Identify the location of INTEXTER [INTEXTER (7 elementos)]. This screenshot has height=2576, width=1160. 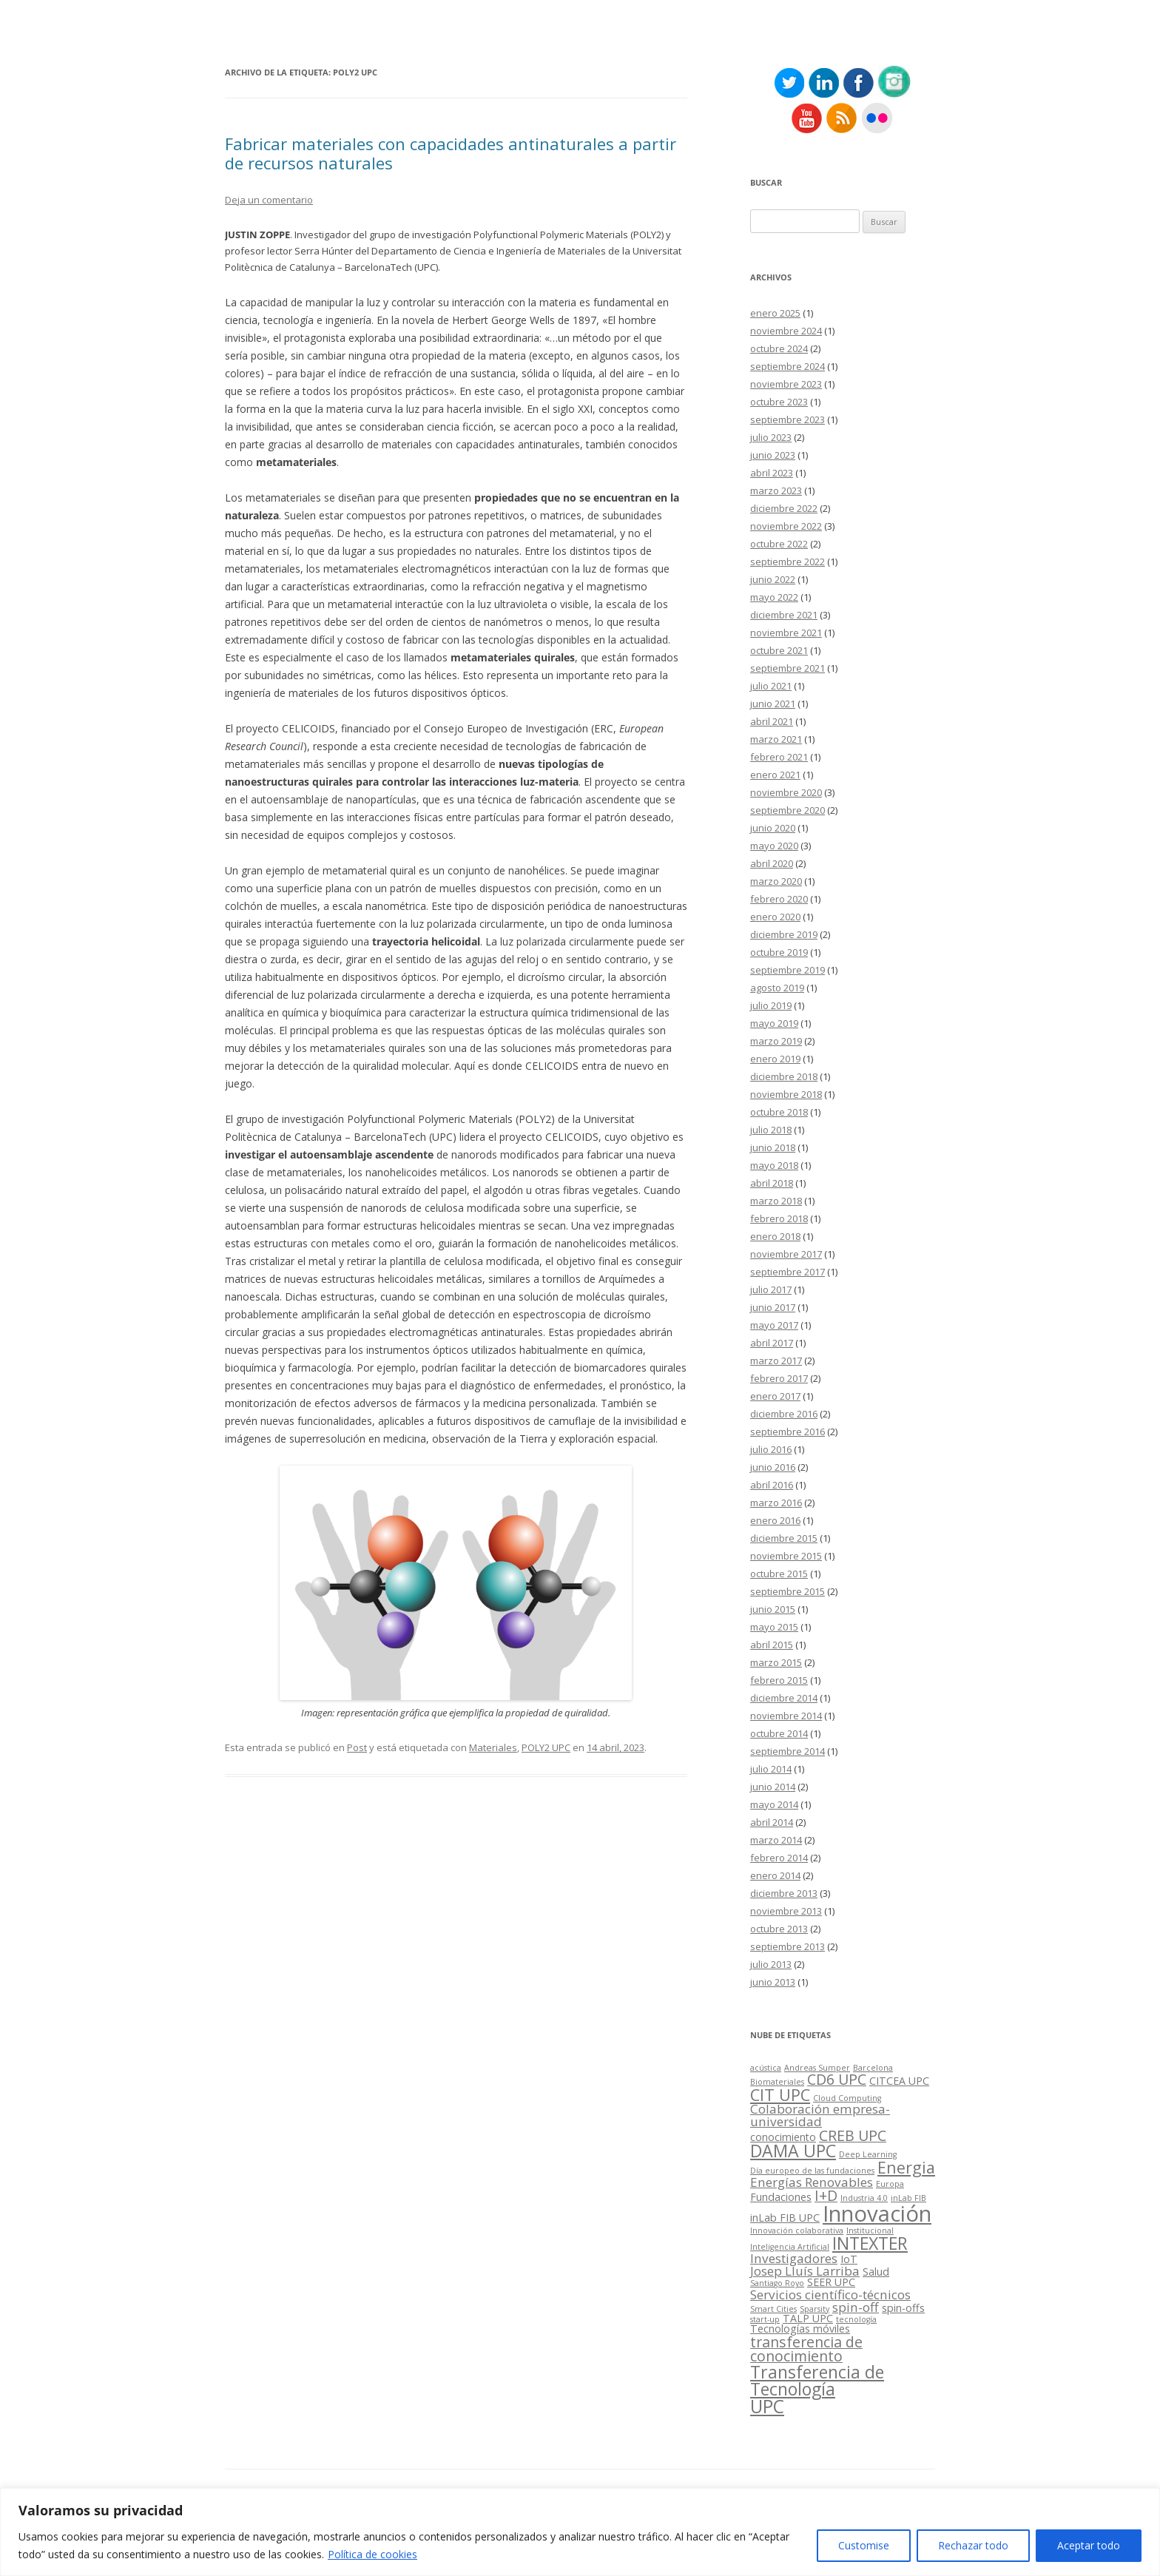
(870, 2243).